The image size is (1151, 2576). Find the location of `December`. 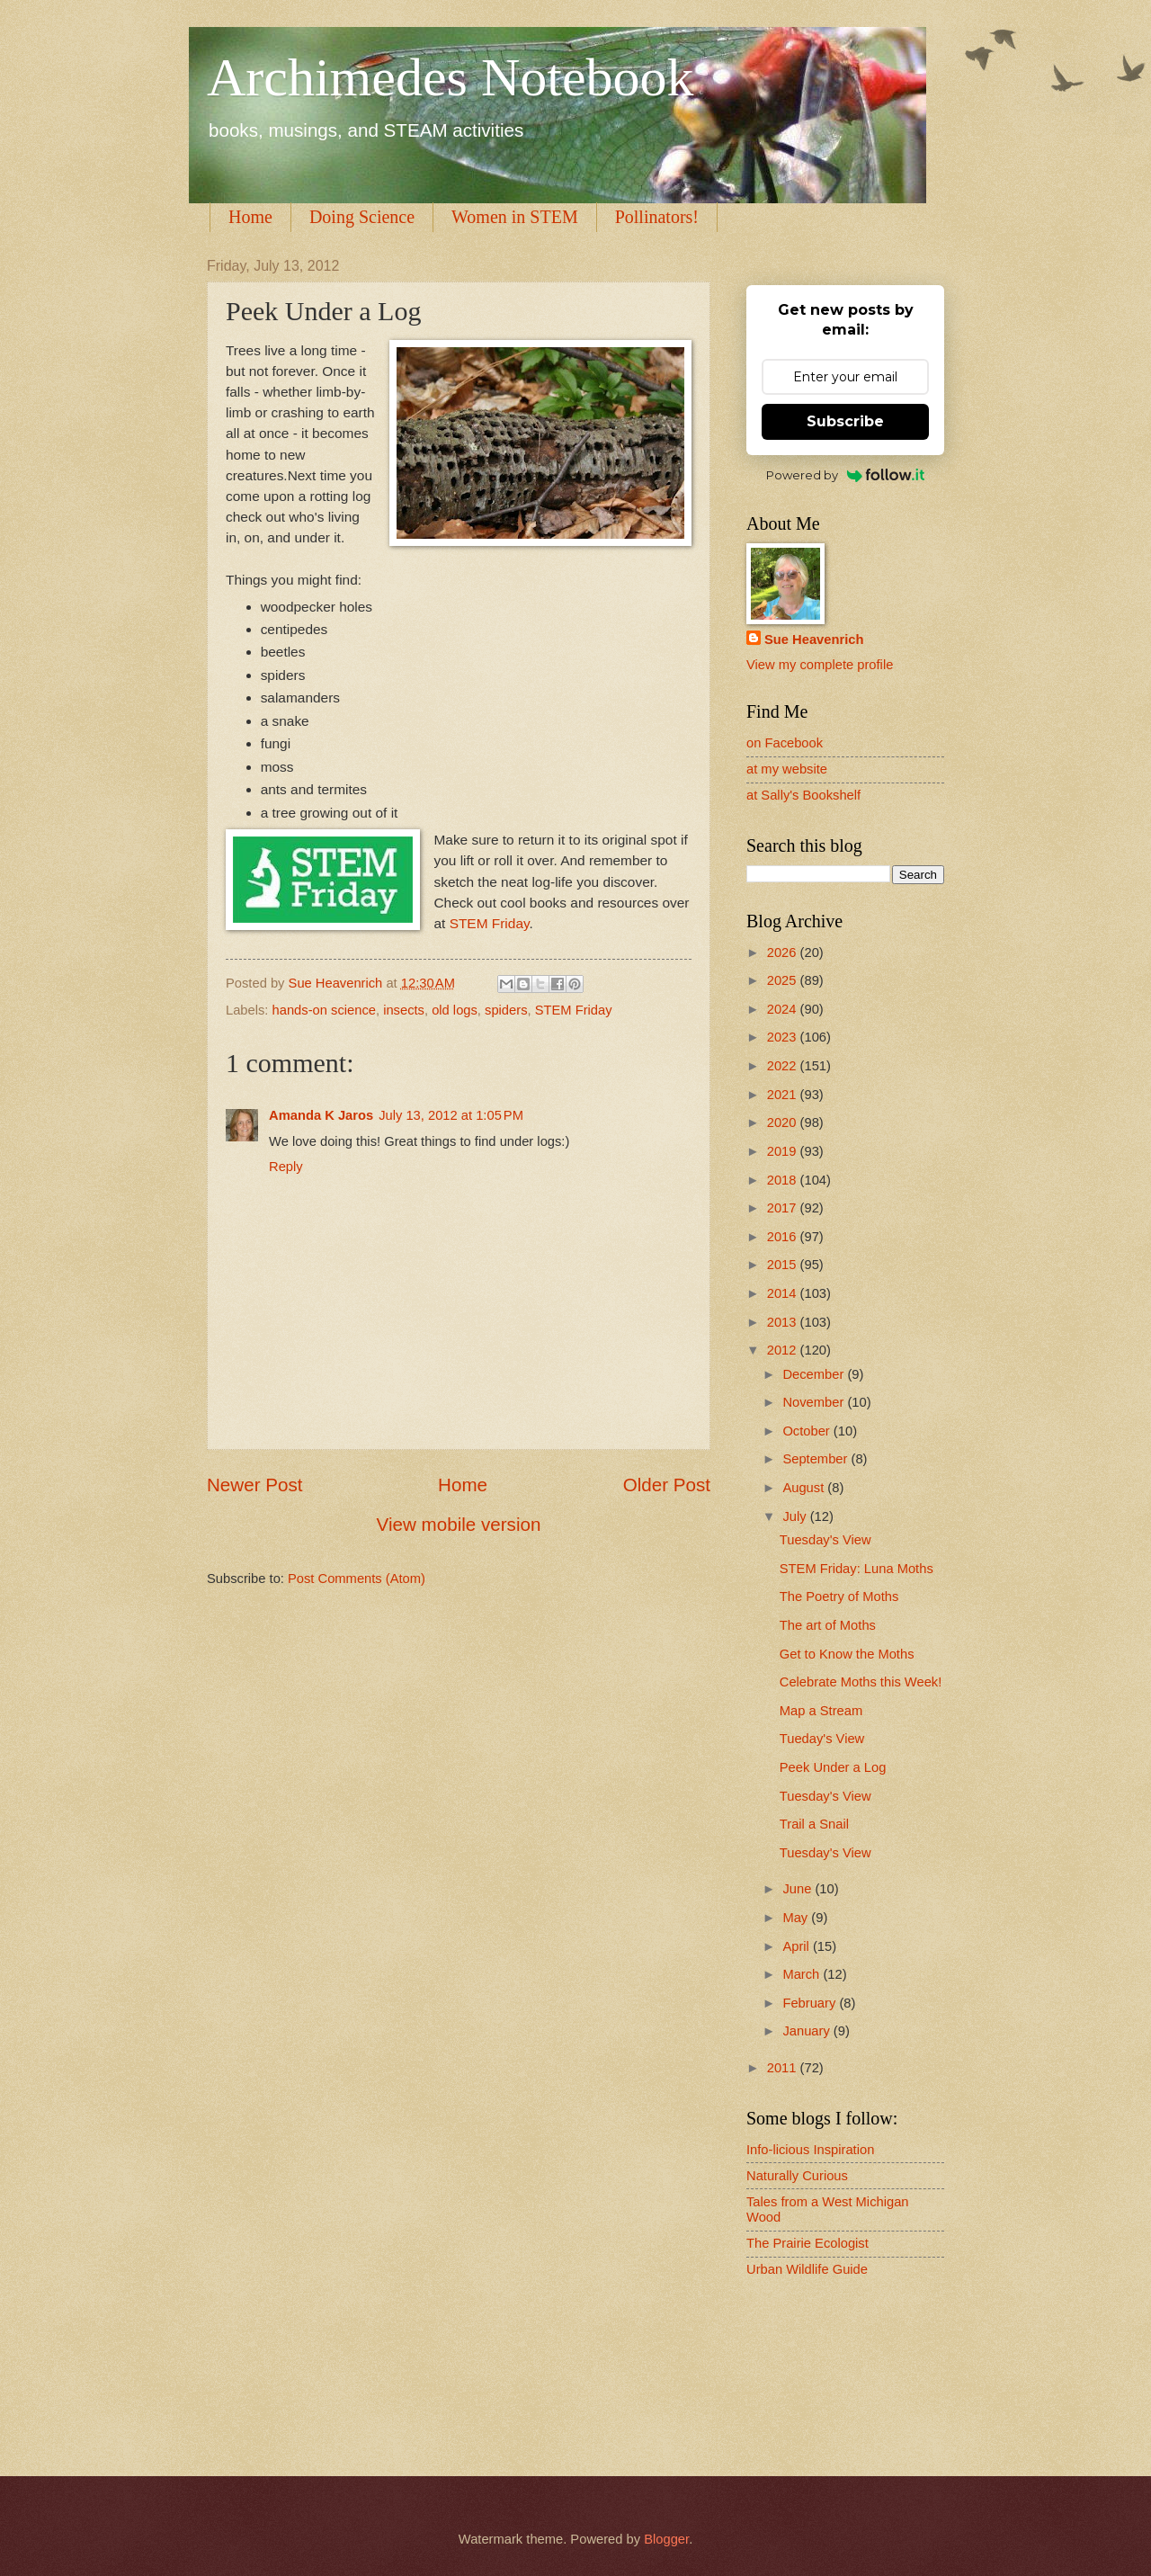

December is located at coordinates (814, 1374).